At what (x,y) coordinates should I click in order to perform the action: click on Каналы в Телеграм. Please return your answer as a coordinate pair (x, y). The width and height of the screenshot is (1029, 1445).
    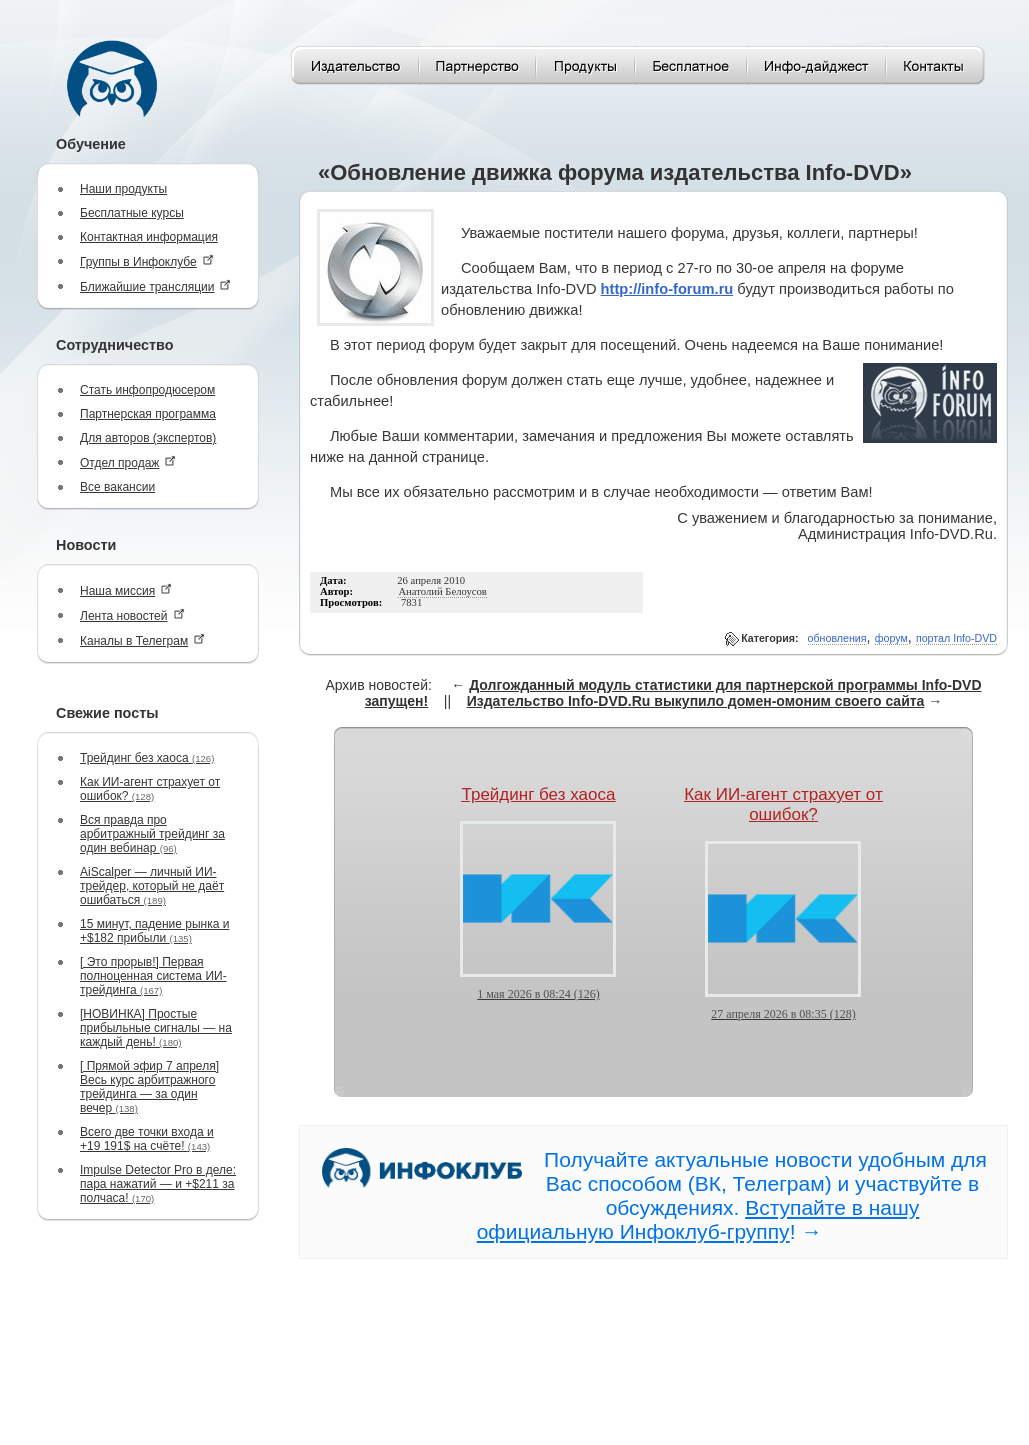
    Looking at the image, I should click on (142, 640).